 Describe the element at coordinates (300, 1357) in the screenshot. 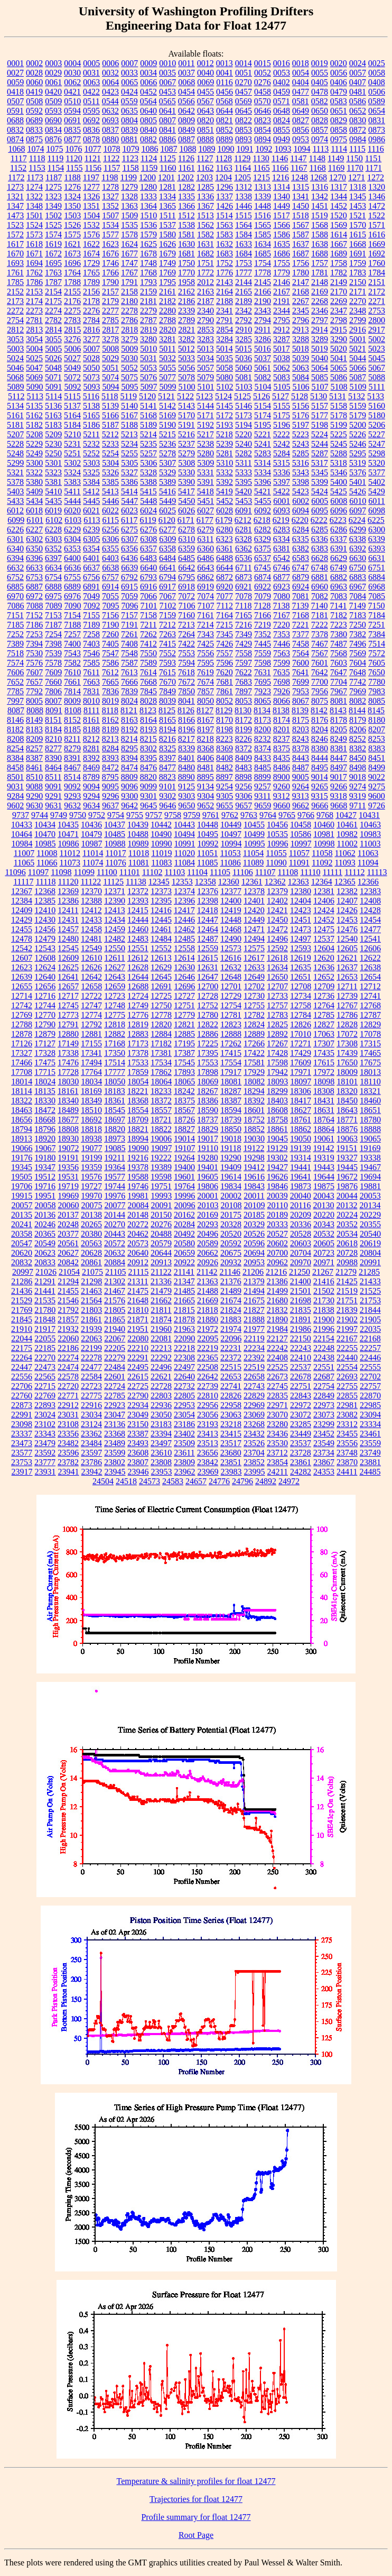

I see `22410` at that location.